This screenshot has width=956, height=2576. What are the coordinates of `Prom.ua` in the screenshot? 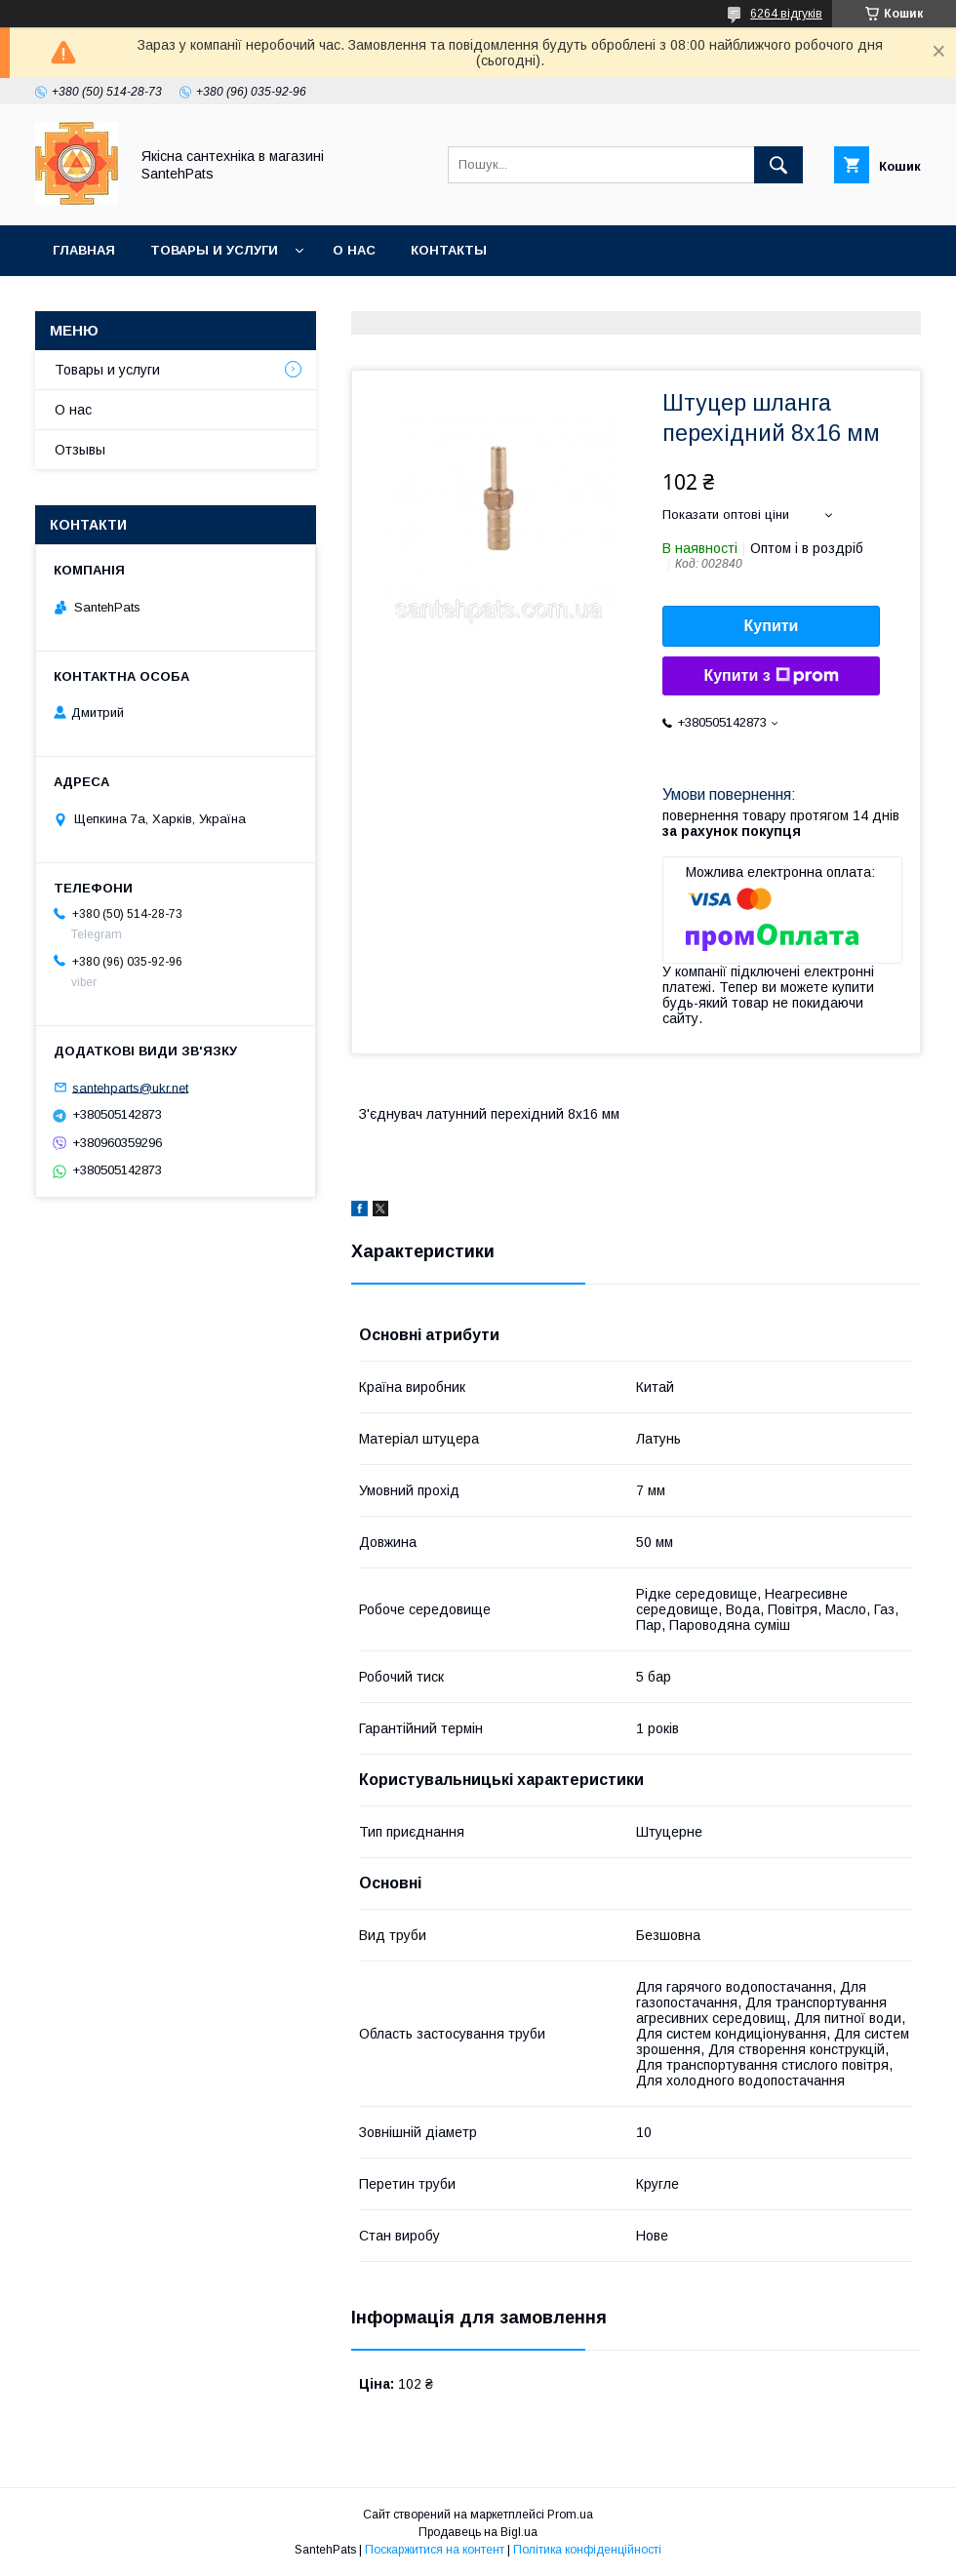 It's located at (570, 2514).